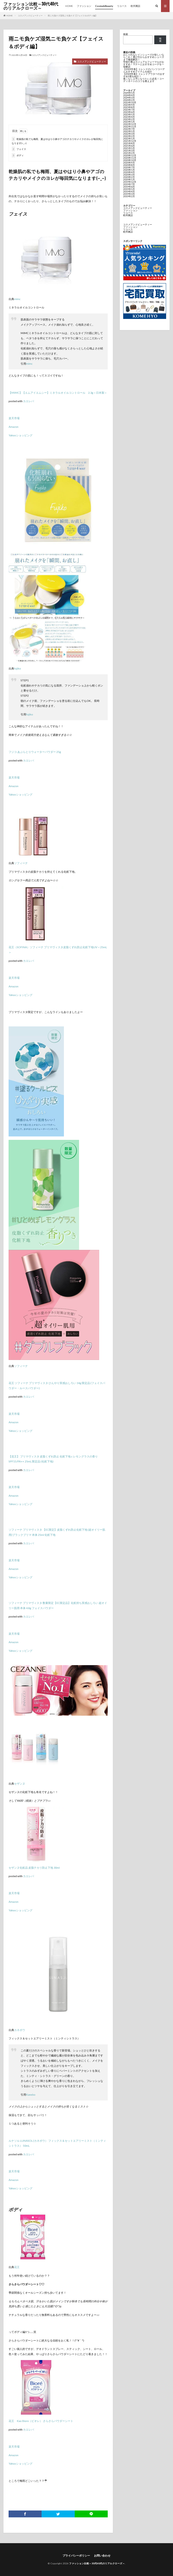 This screenshot has height=2576, width=173. Describe the element at coordinates (18, 155) in the screenshot. I see `ボディ` at that location.